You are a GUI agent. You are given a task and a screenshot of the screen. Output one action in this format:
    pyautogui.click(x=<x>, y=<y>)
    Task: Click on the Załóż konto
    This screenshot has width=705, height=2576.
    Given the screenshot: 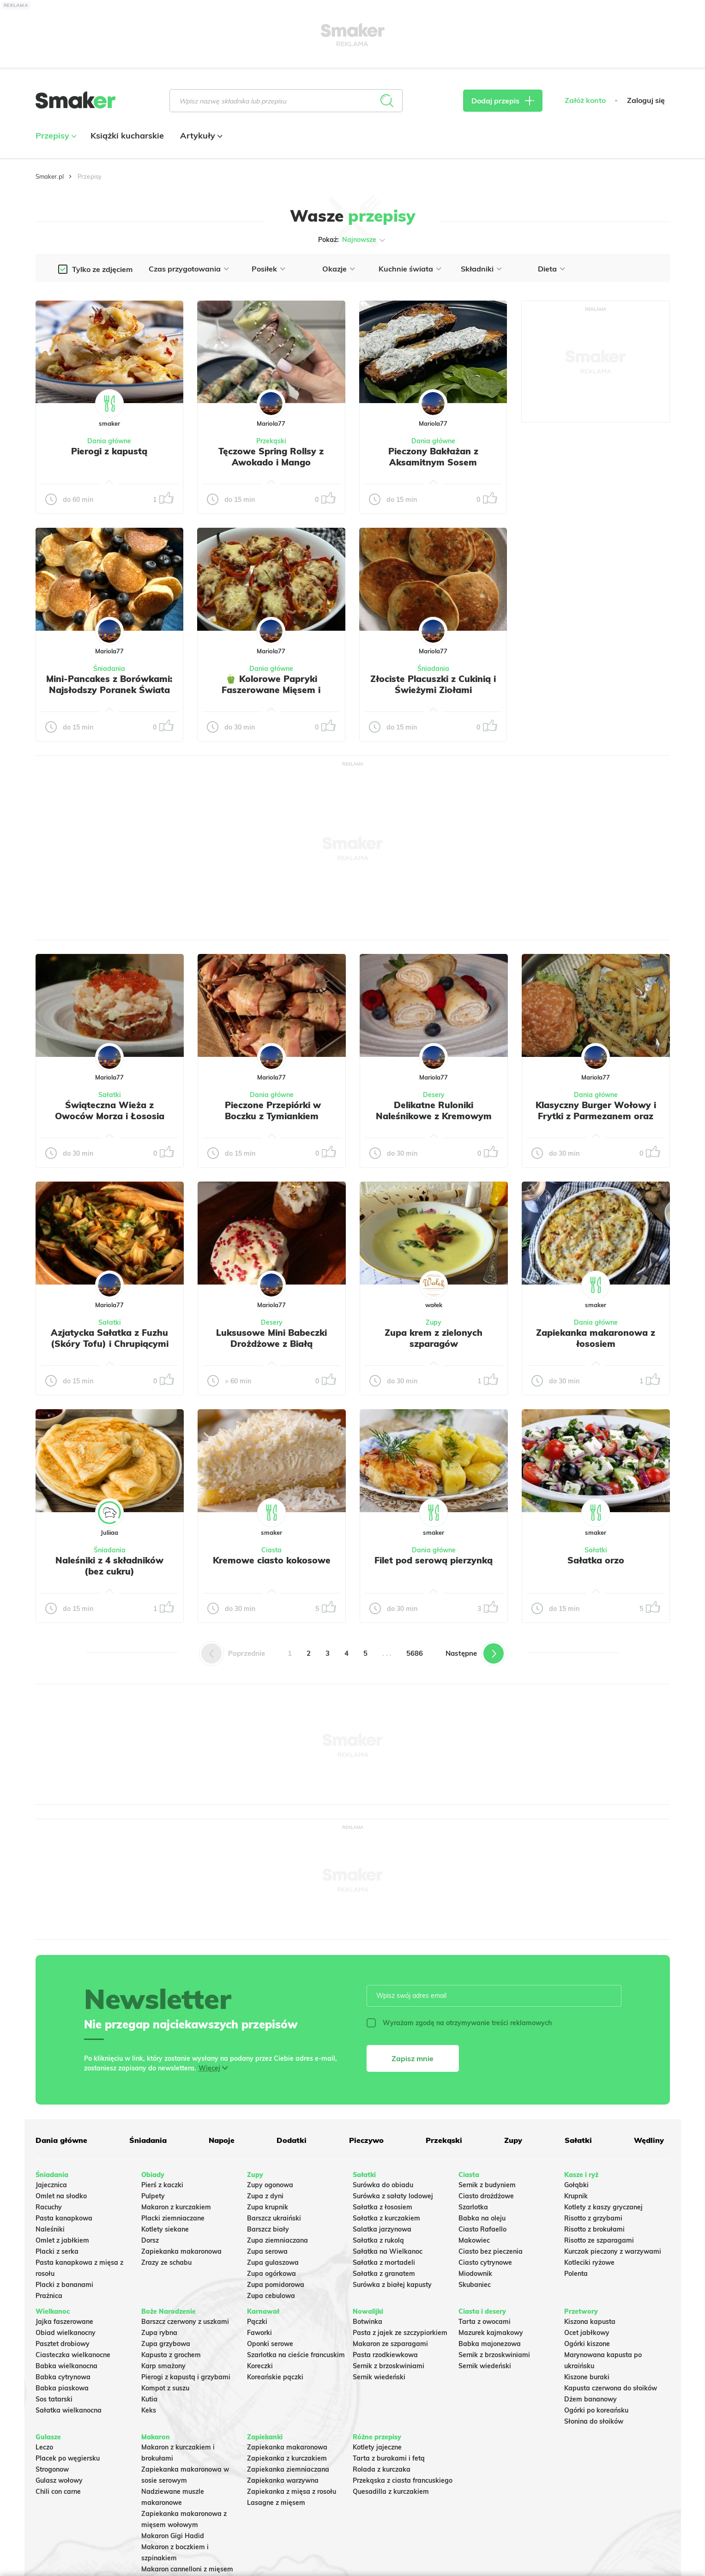 What is the action you would take?
    pyautogui.click(x=585, y=100)
    